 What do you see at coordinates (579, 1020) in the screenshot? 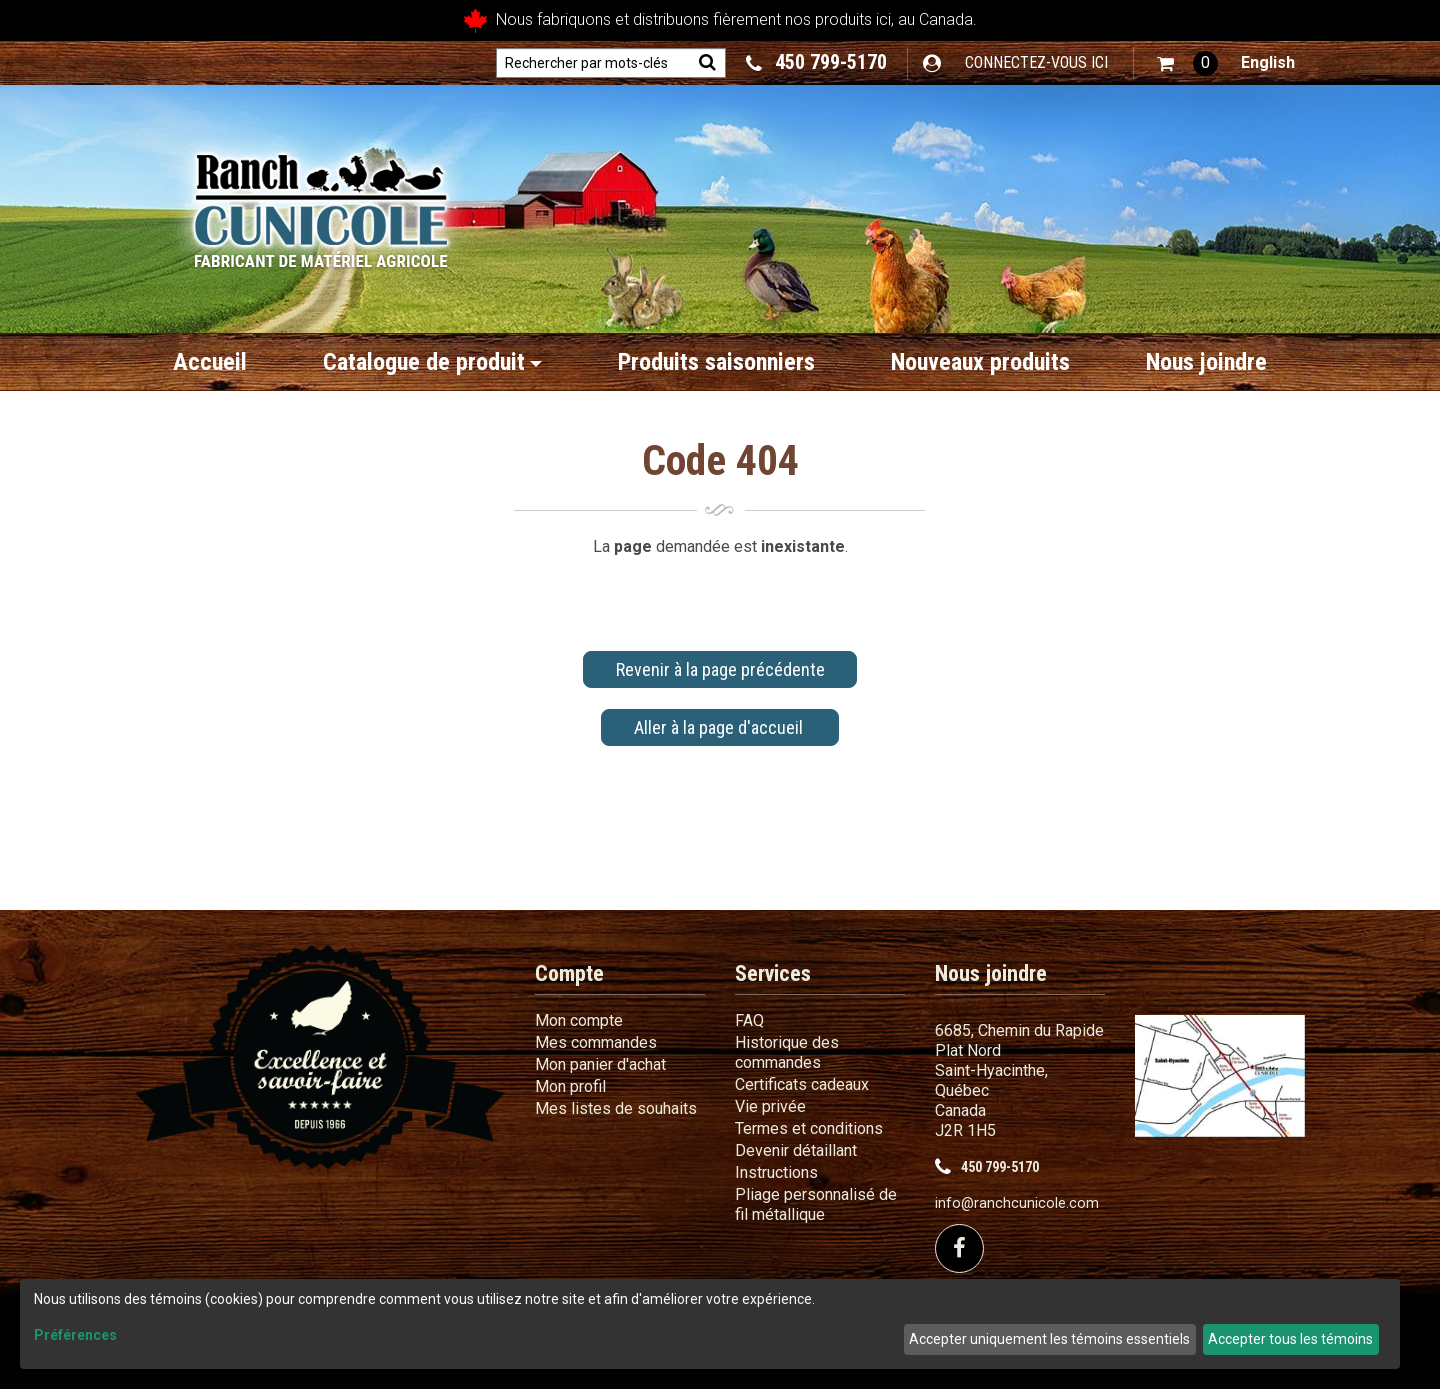
I see `Mon compte` at bounding box center [579, 1020].